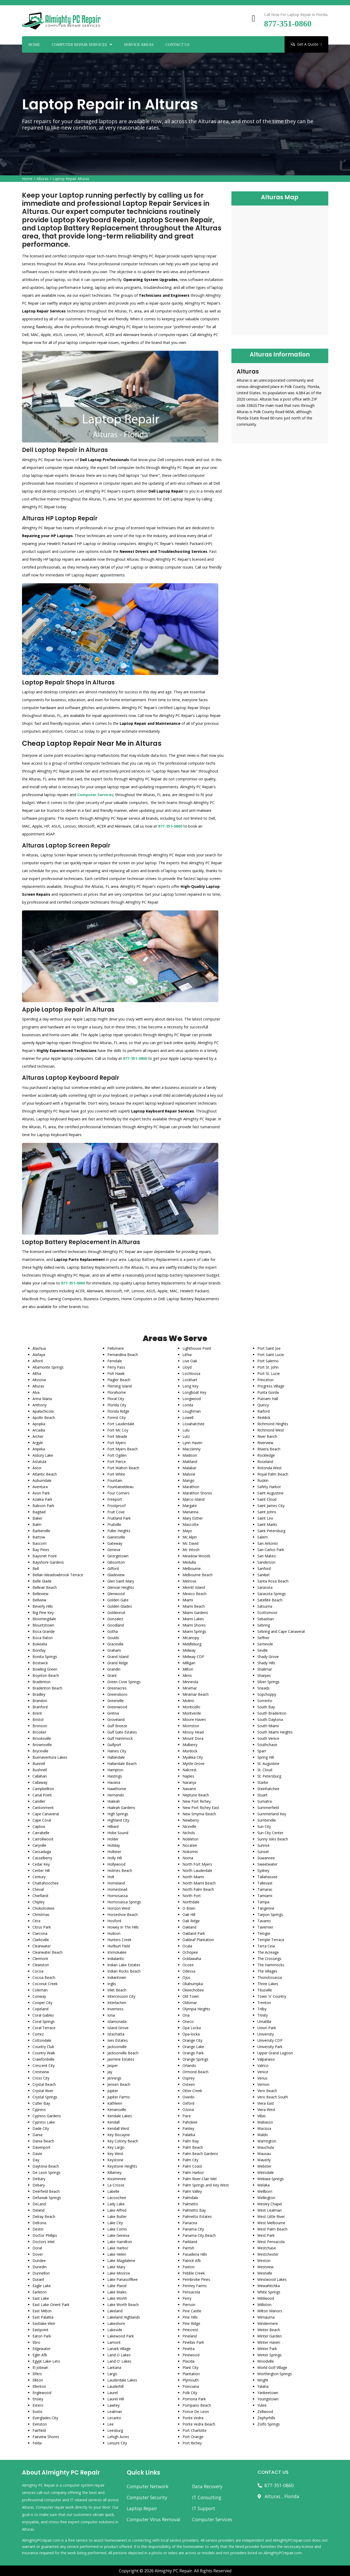 This screenshot has width=350, height=2576. I want to click on East Lake-Orient Park, so click(50, 2304).